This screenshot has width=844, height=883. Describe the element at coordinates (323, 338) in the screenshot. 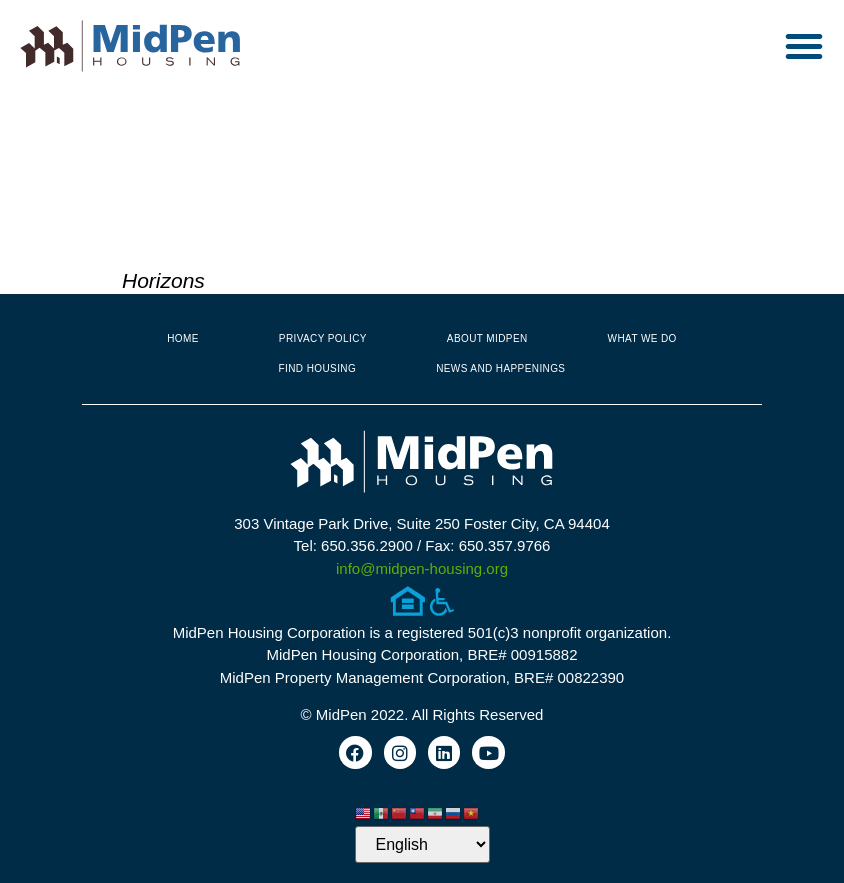

I see `Privacy Policy` at that location.